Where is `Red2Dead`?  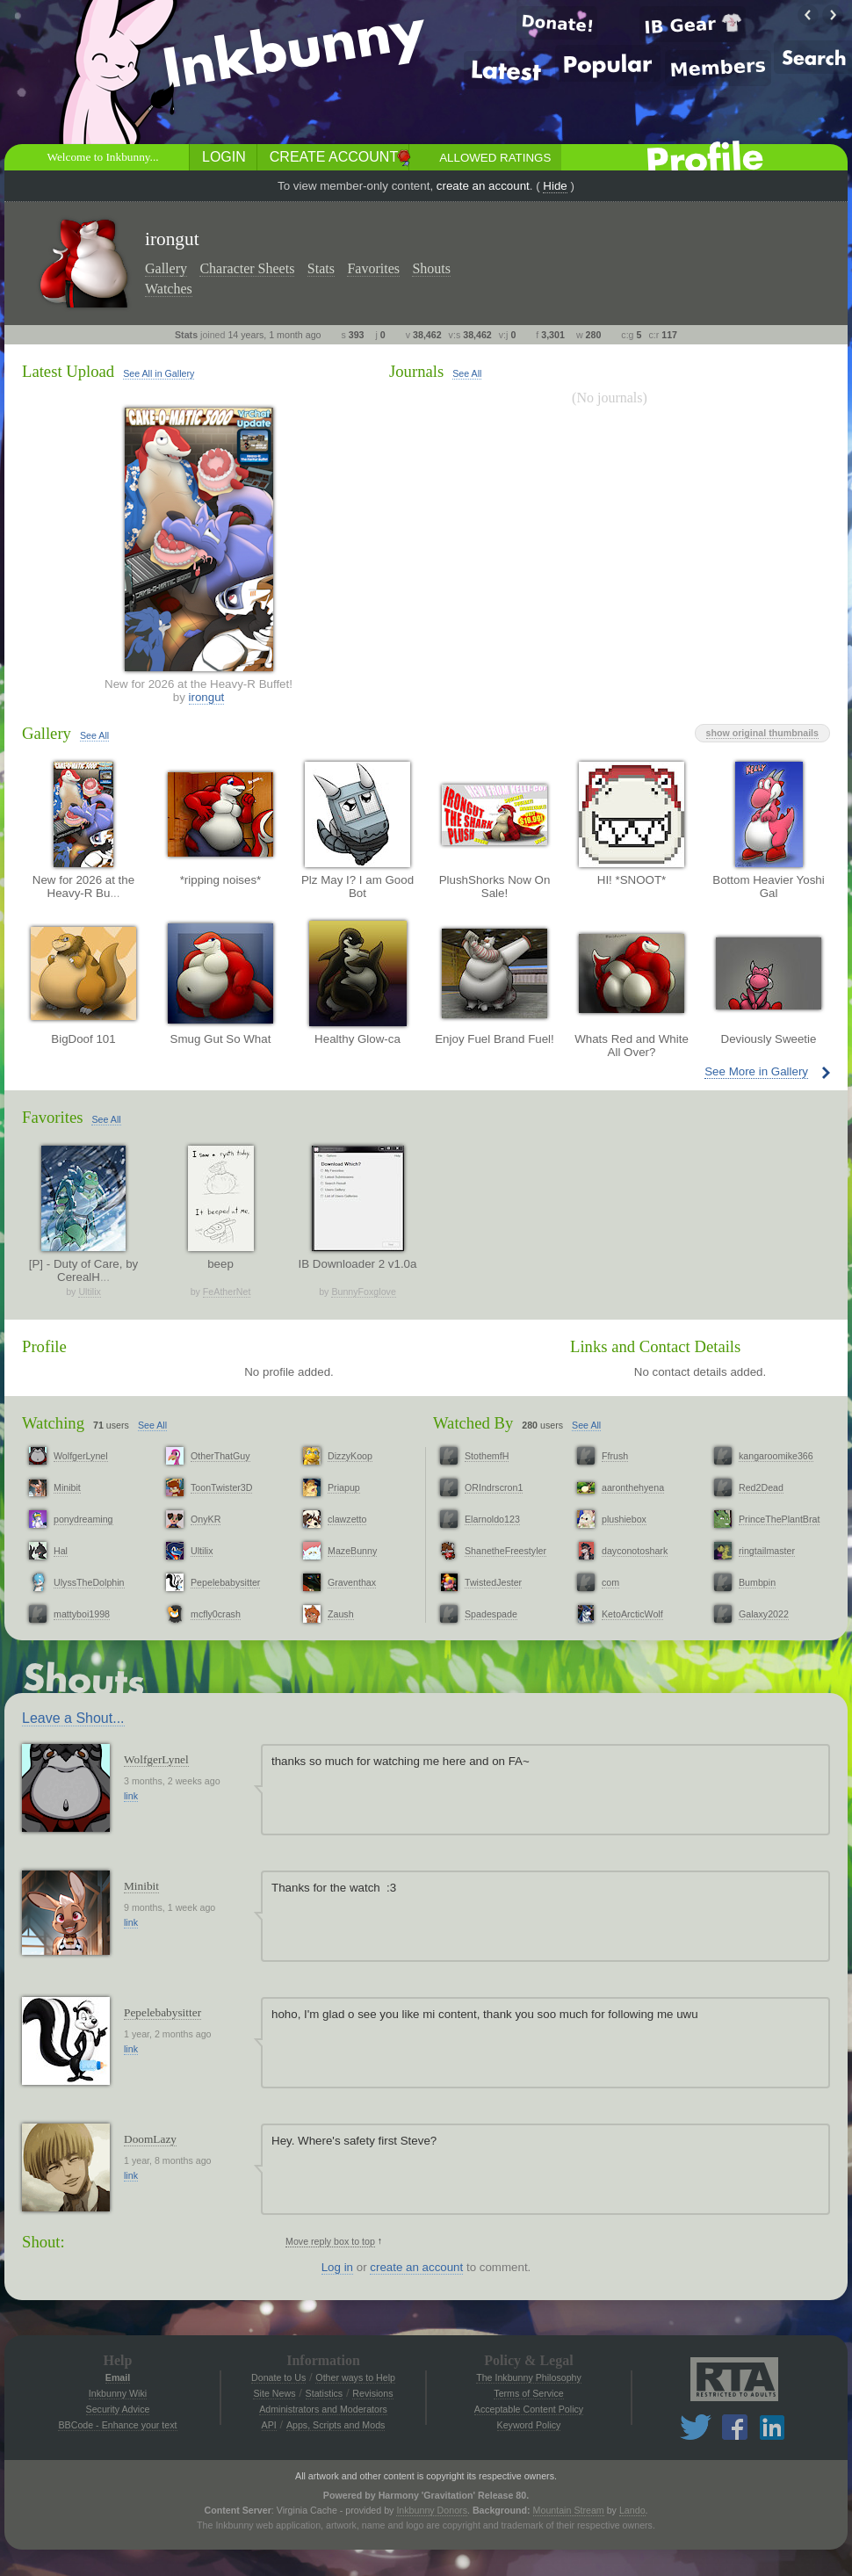 Red2Dead is located at coordinates (761, 1487).